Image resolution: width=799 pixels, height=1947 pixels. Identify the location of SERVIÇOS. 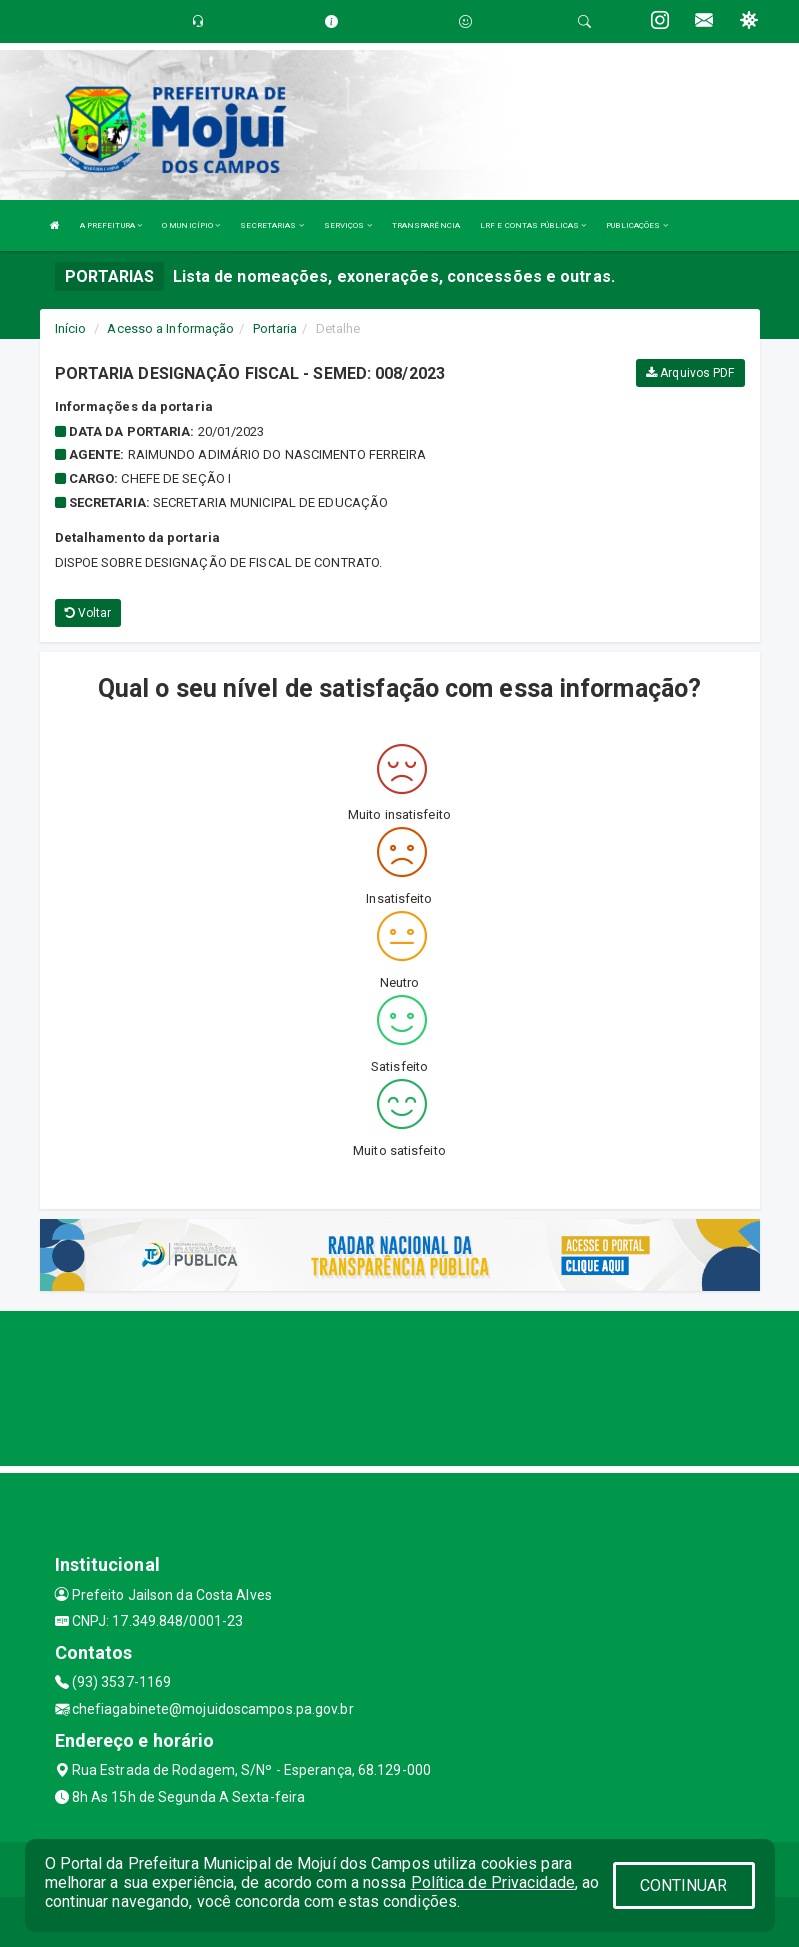
(348, 225).